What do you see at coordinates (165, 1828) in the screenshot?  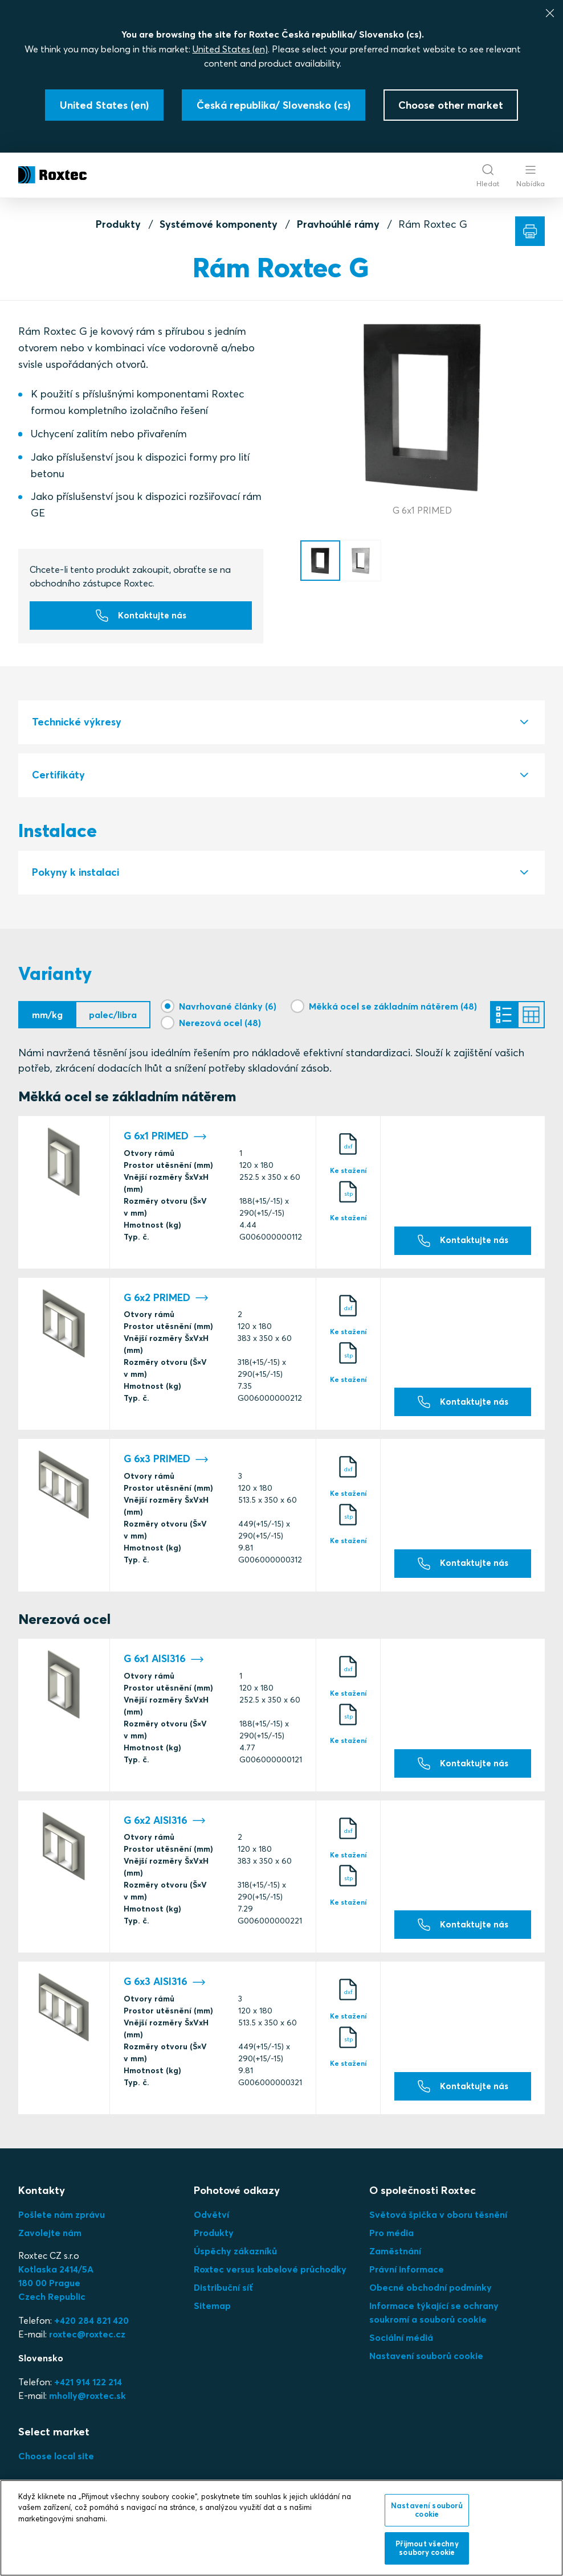 I see `G 6x2 AISI316` at bounding box center [165, 1828].